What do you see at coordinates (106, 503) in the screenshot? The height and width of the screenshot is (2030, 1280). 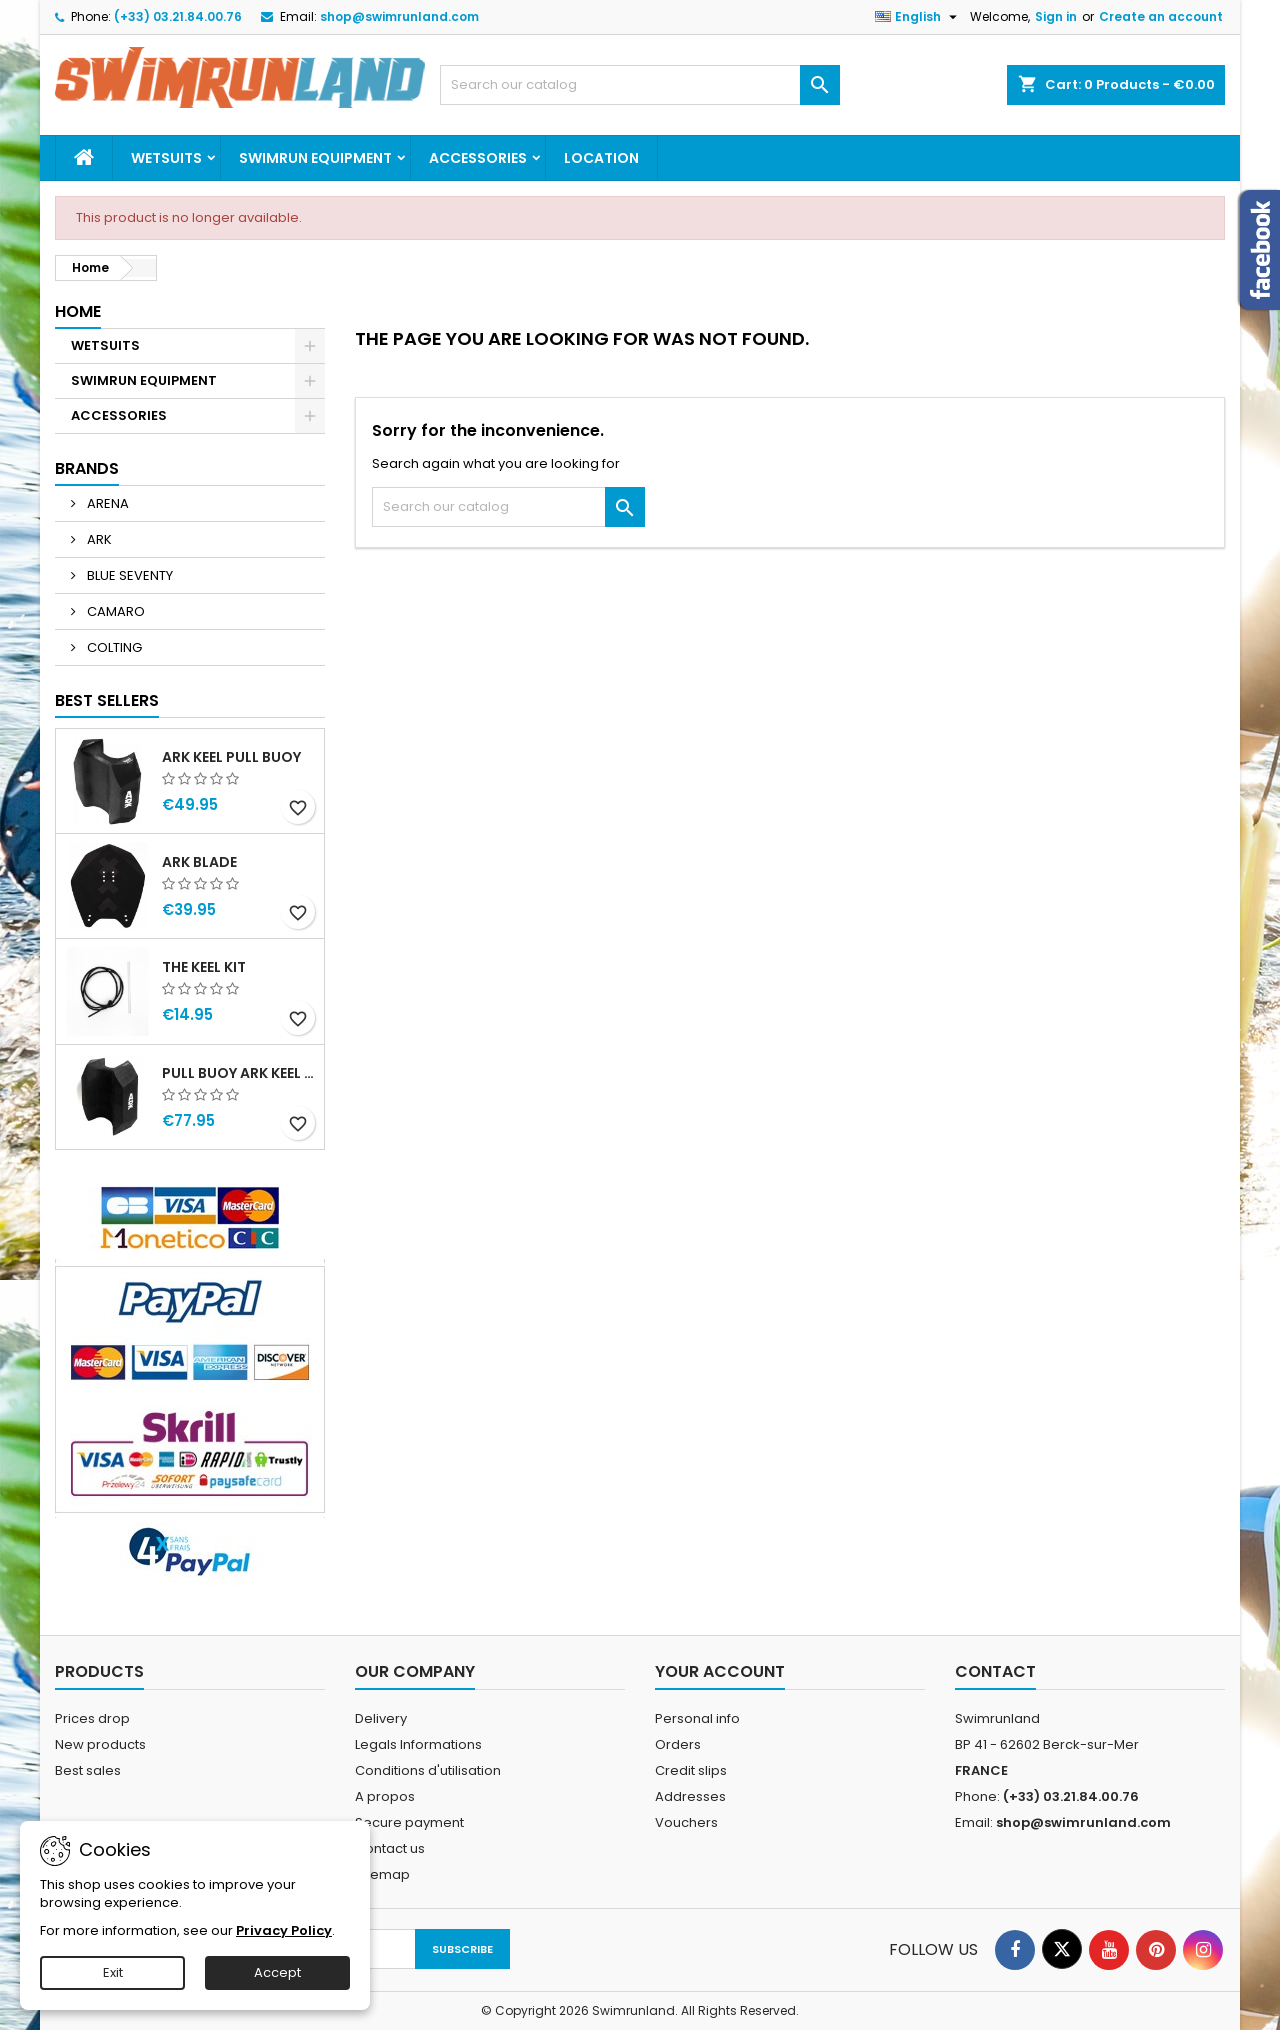 I see `ARENA` at bounding box center [106, 503].